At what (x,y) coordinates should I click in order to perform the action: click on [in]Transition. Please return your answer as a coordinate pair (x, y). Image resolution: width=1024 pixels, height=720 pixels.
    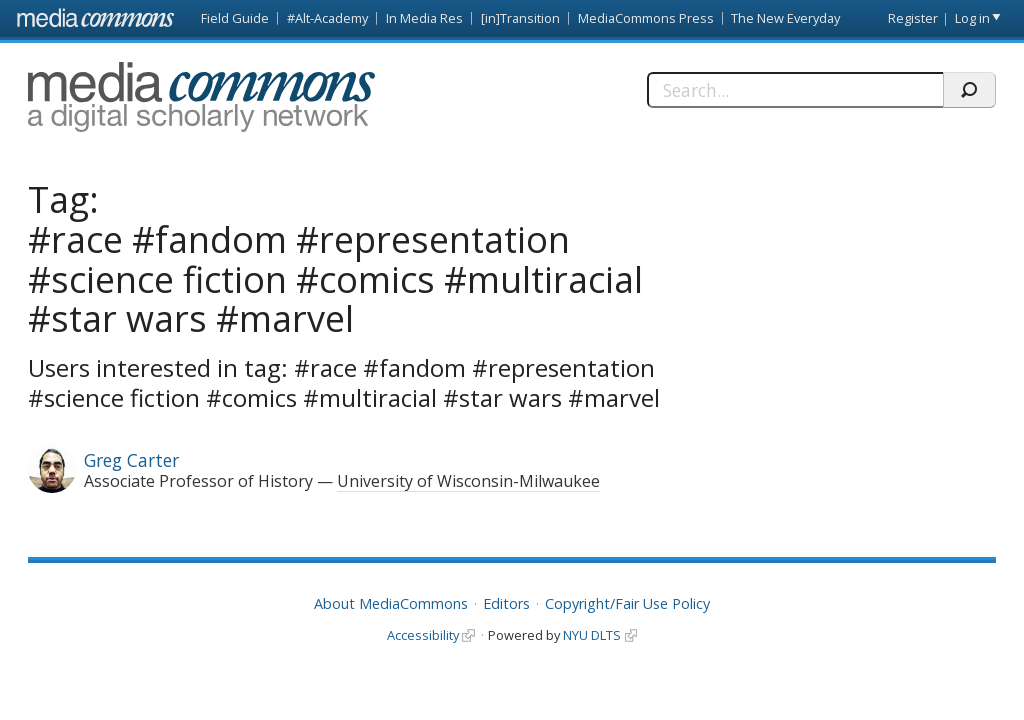
    Looking at the image, I should click on (520, 18).